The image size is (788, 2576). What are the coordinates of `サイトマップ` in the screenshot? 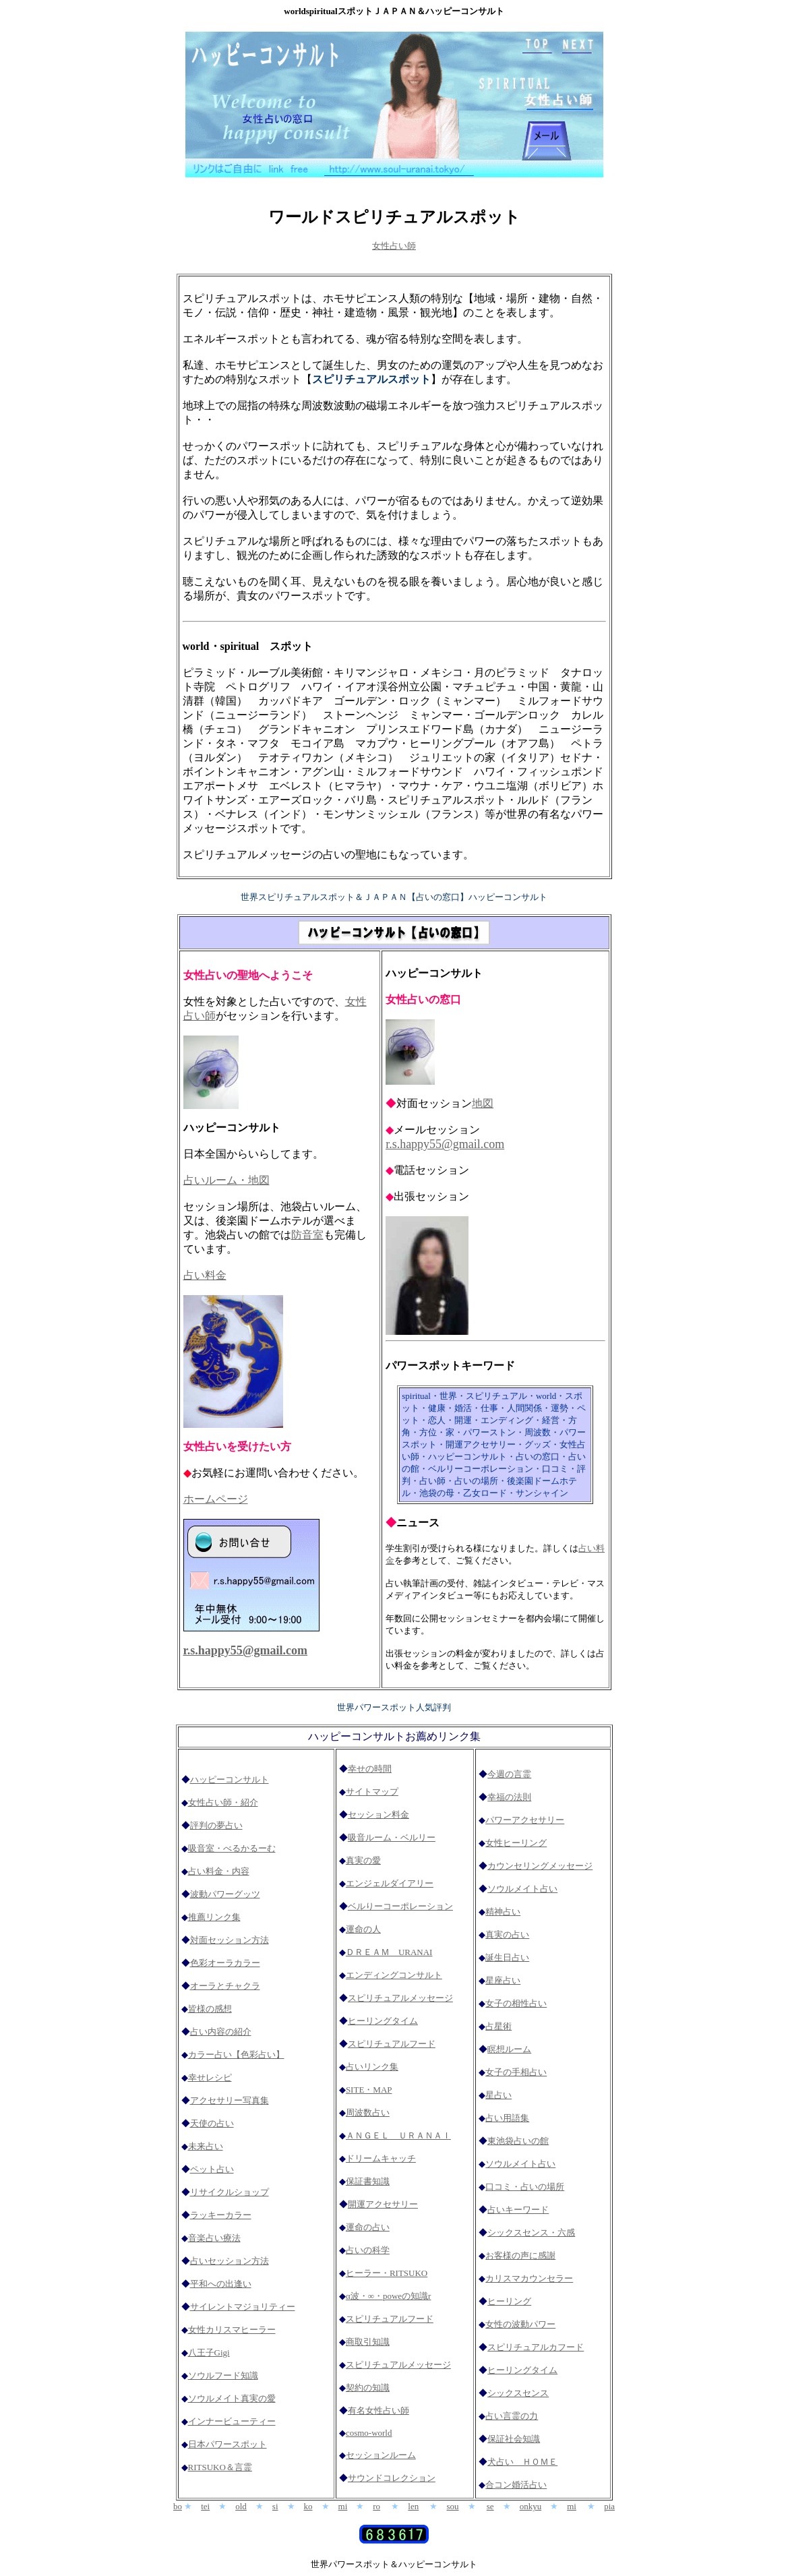 It's located at (372, 1792).